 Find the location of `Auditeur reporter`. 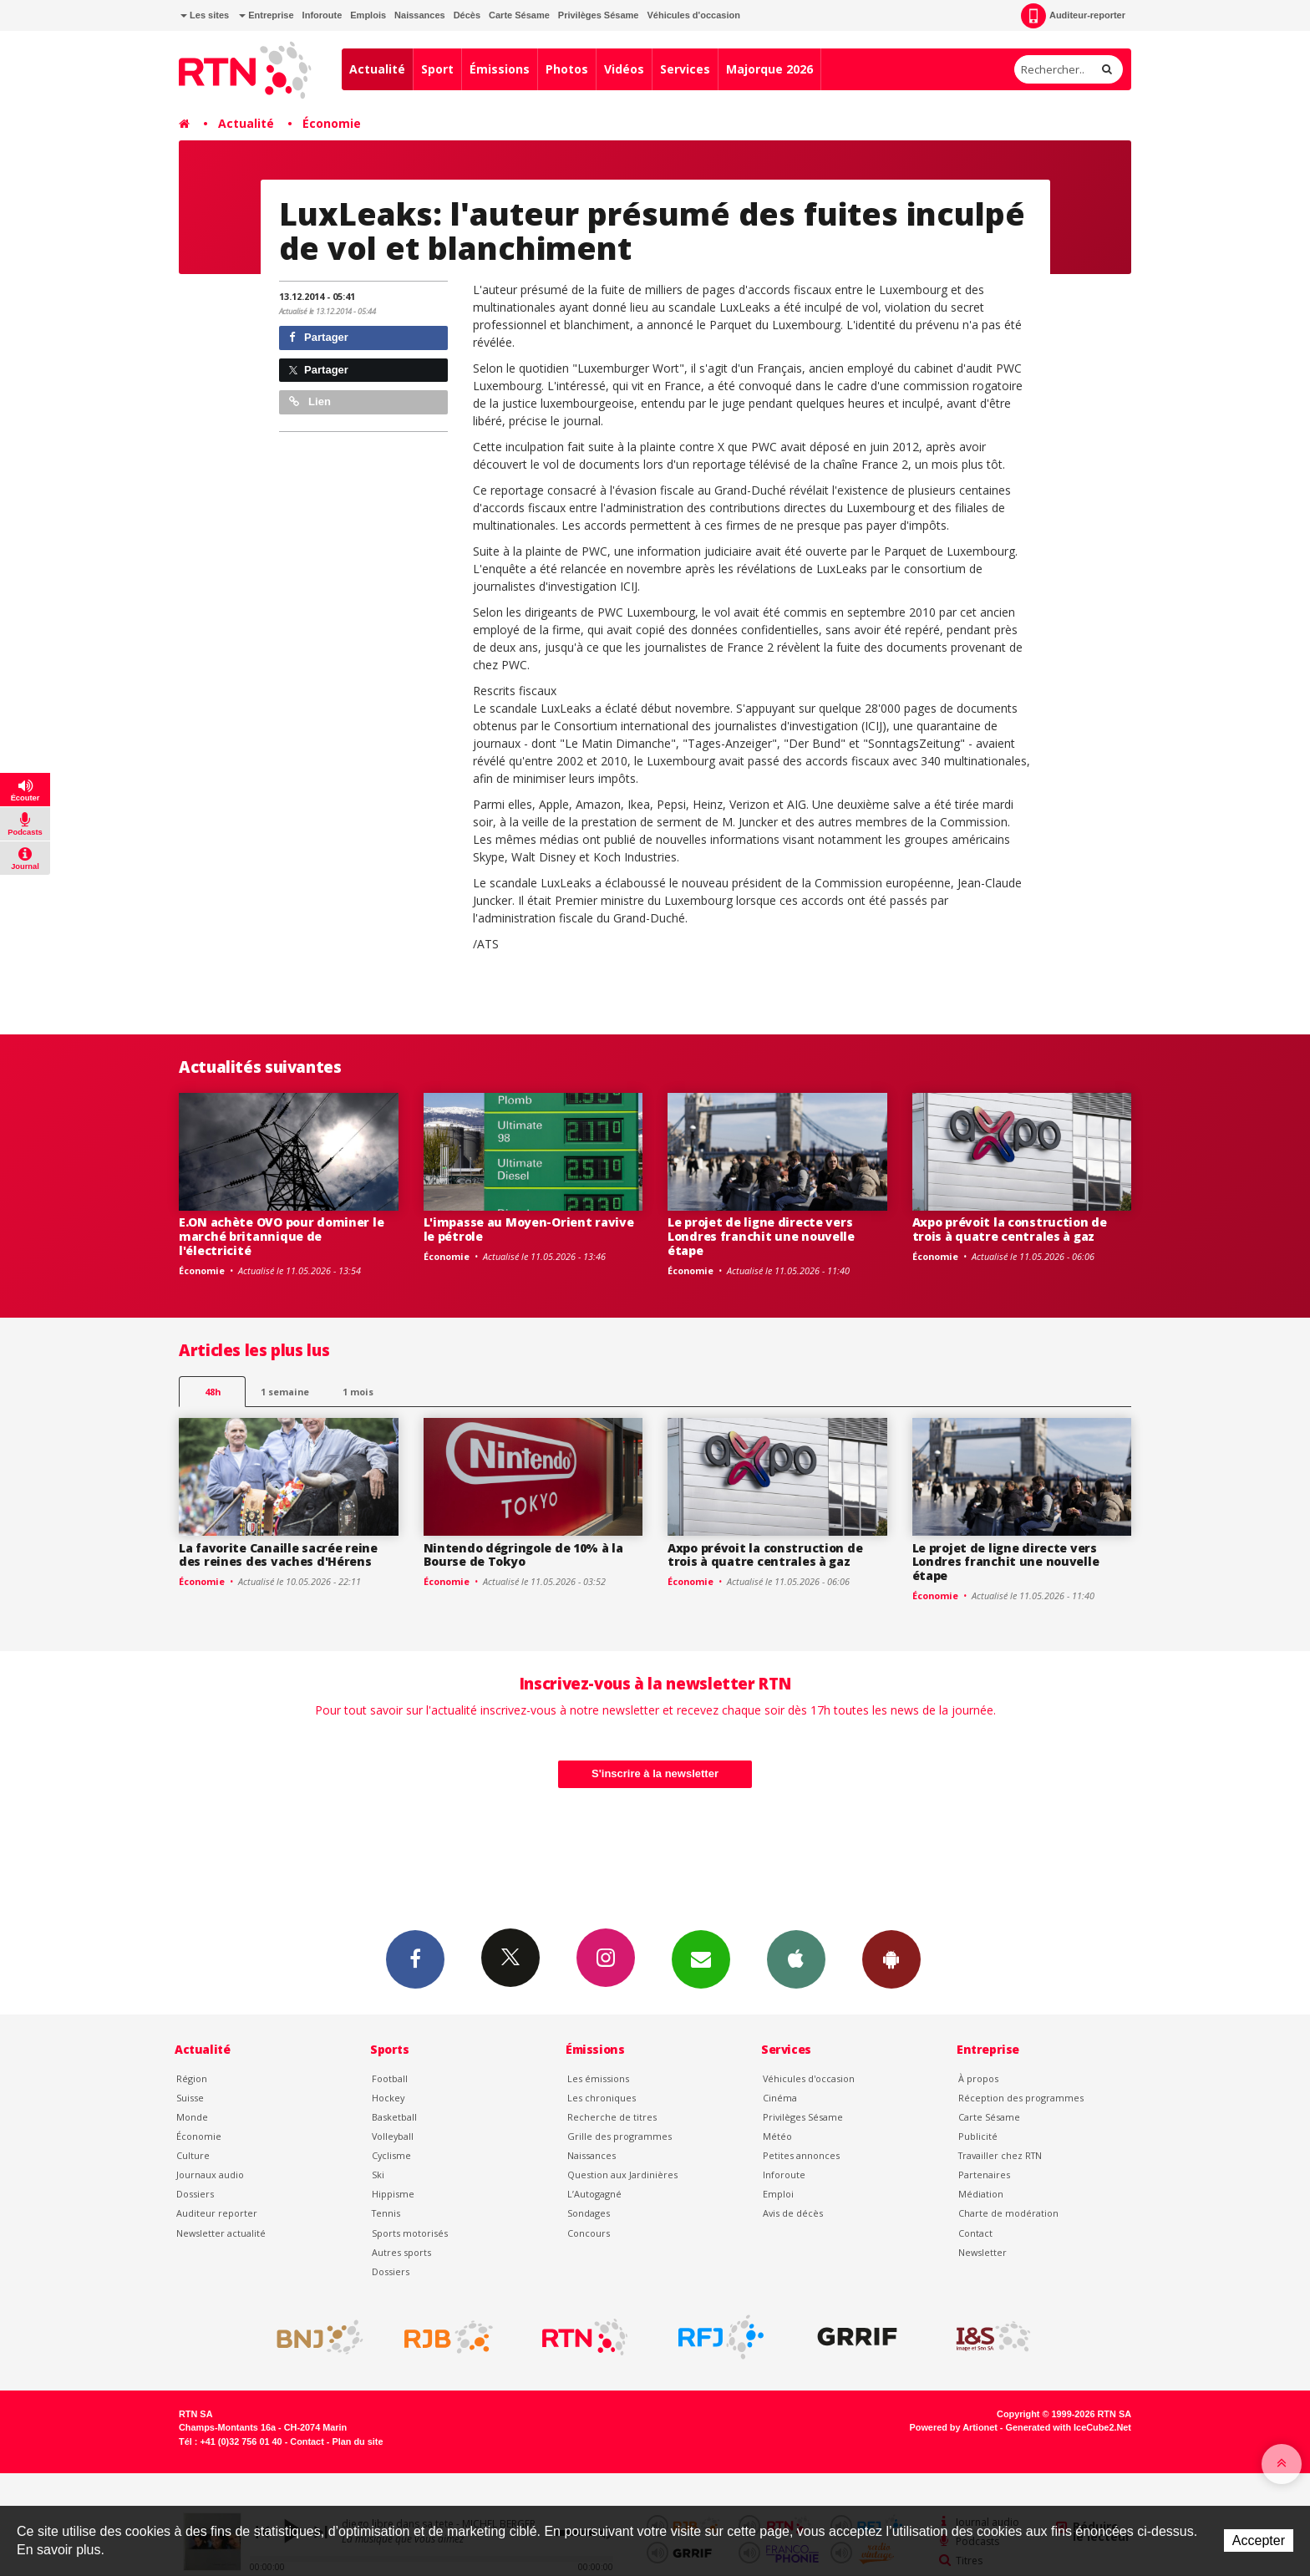

Auditeur reporter is located at coordinates (216, 2213).